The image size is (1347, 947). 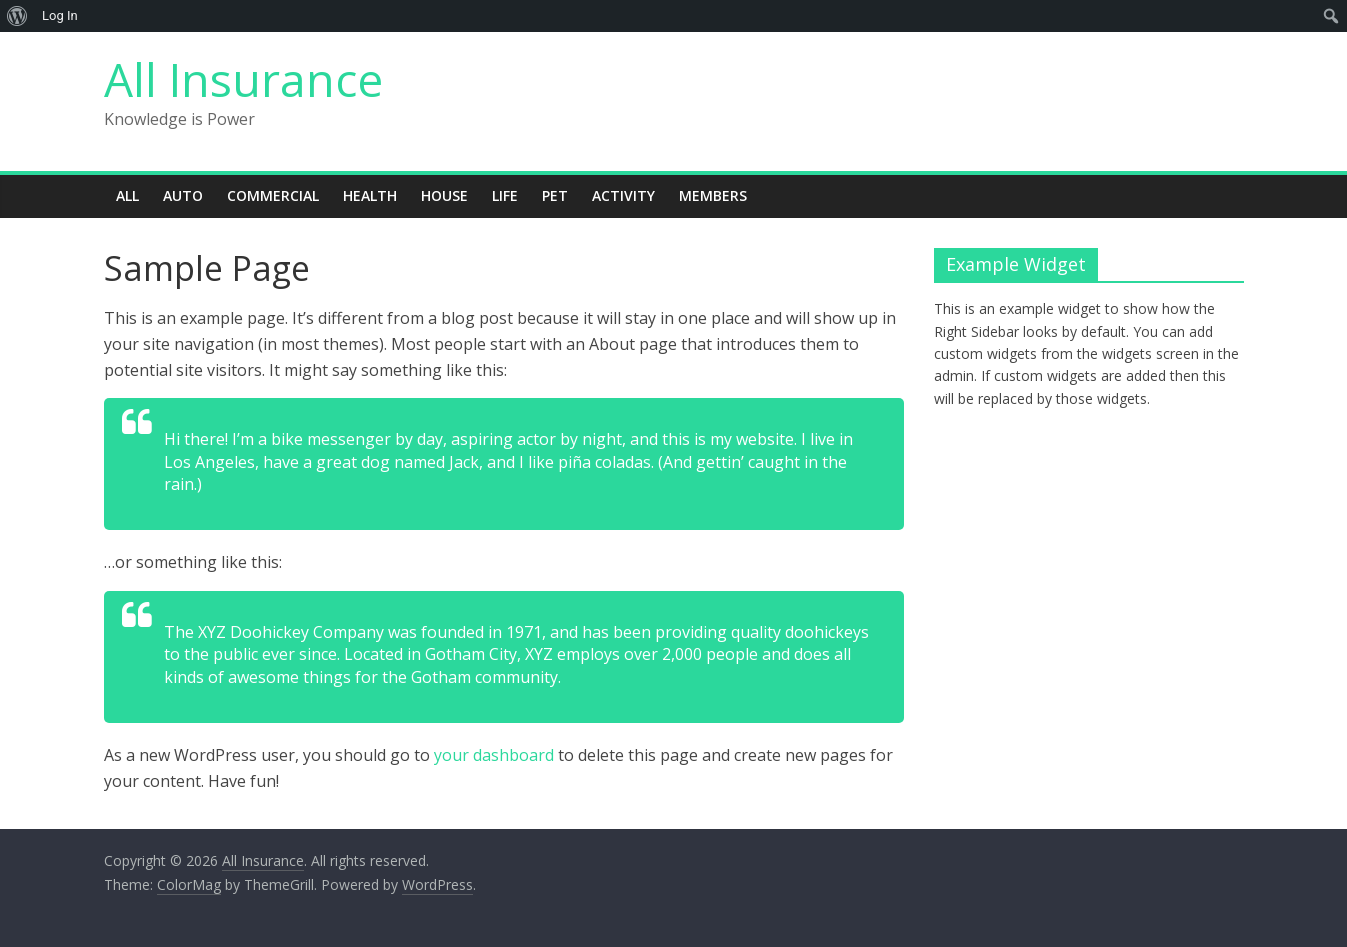 I want to click on All Insurance, so click(x=243, y=79).